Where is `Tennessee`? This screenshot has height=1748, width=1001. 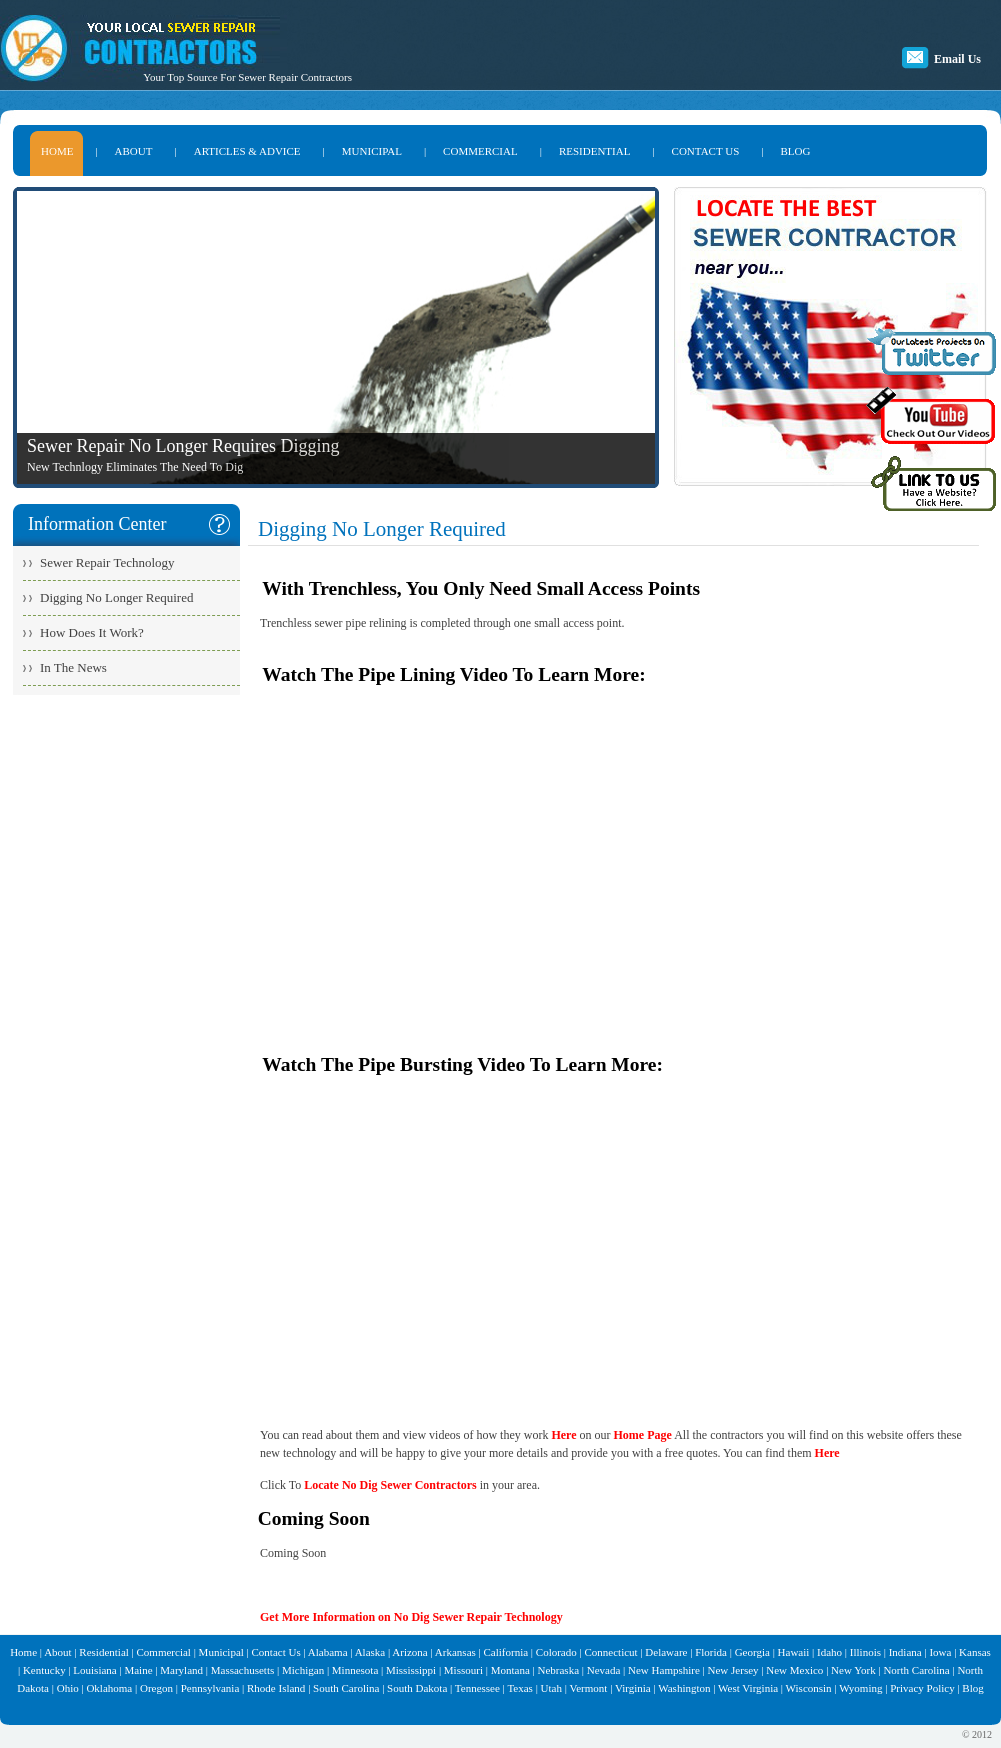 Tennessee is located at coordinates (477, 1688).